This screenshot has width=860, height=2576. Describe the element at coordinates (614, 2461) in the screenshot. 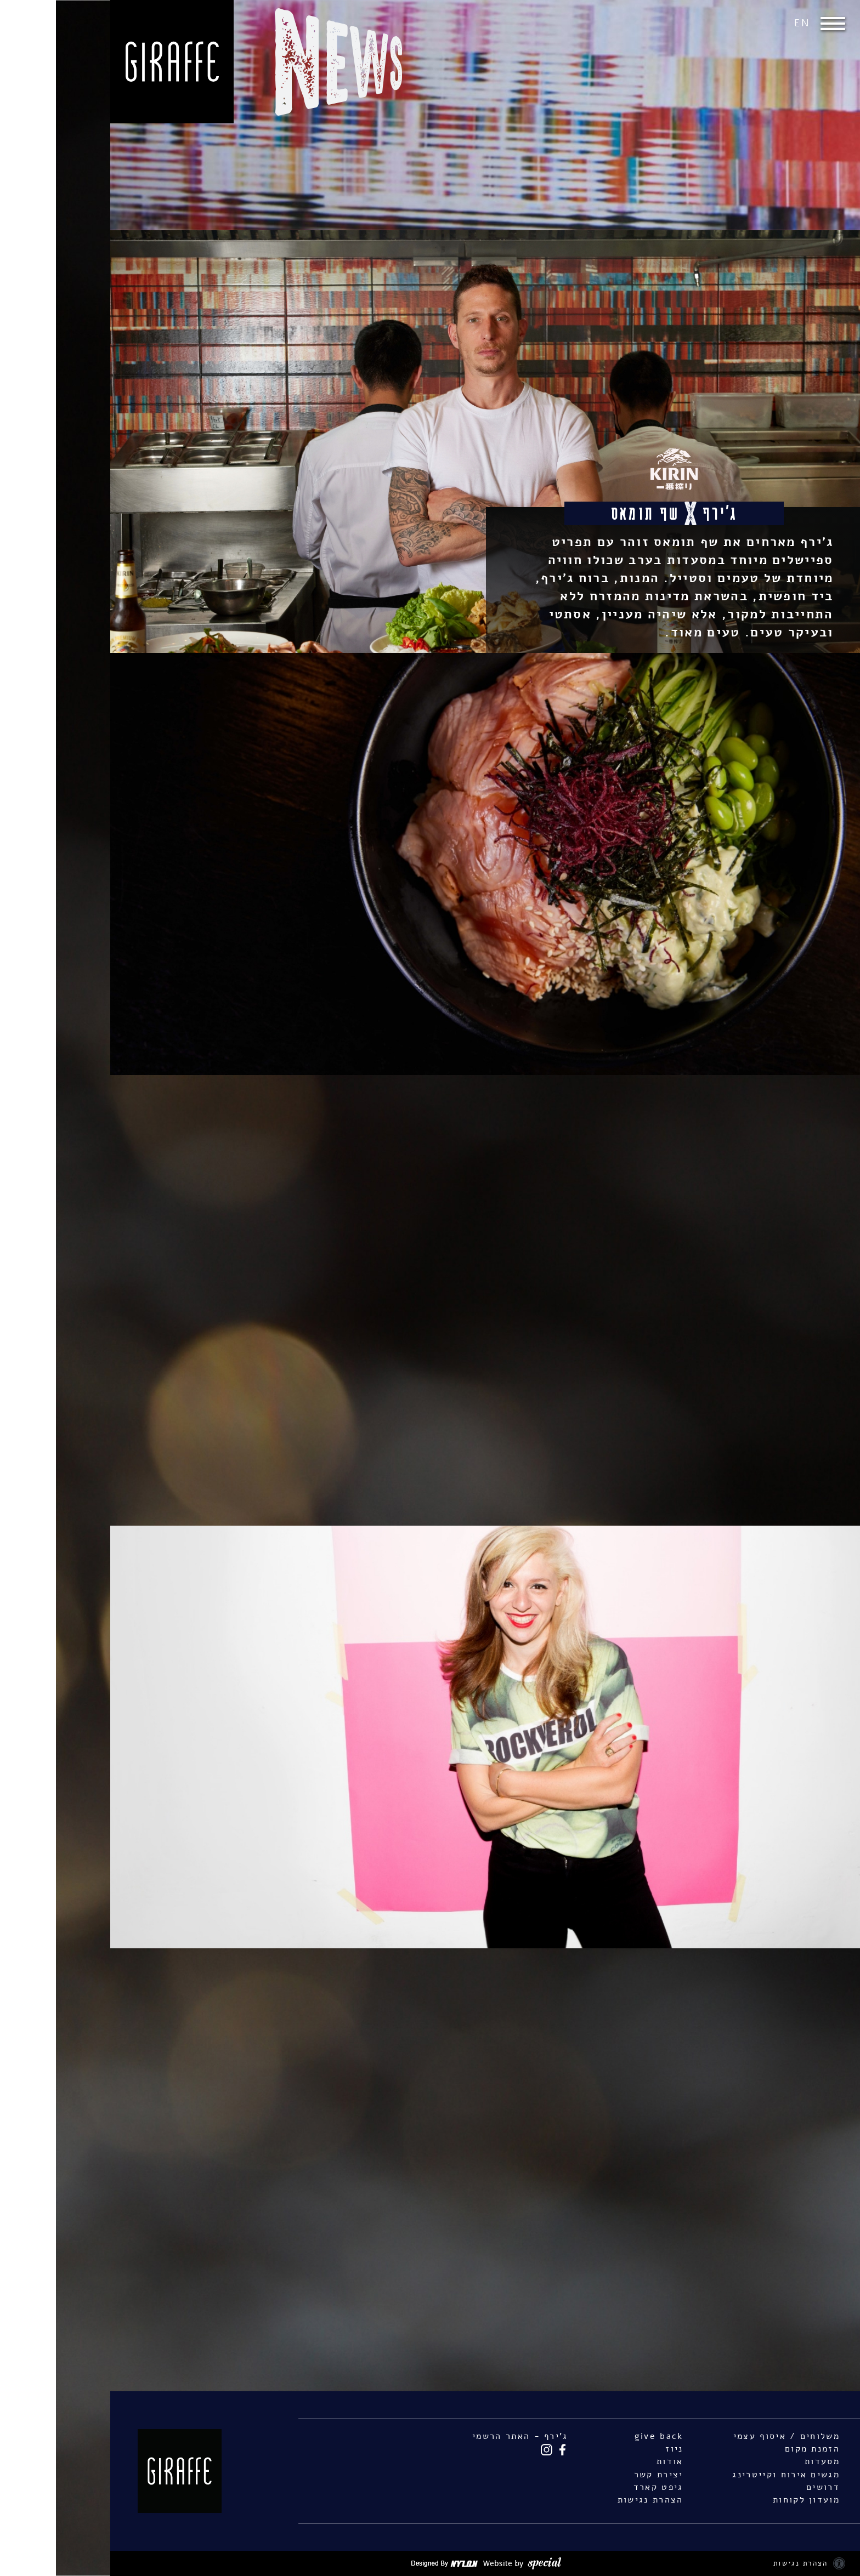

I see `אודות` at that location.